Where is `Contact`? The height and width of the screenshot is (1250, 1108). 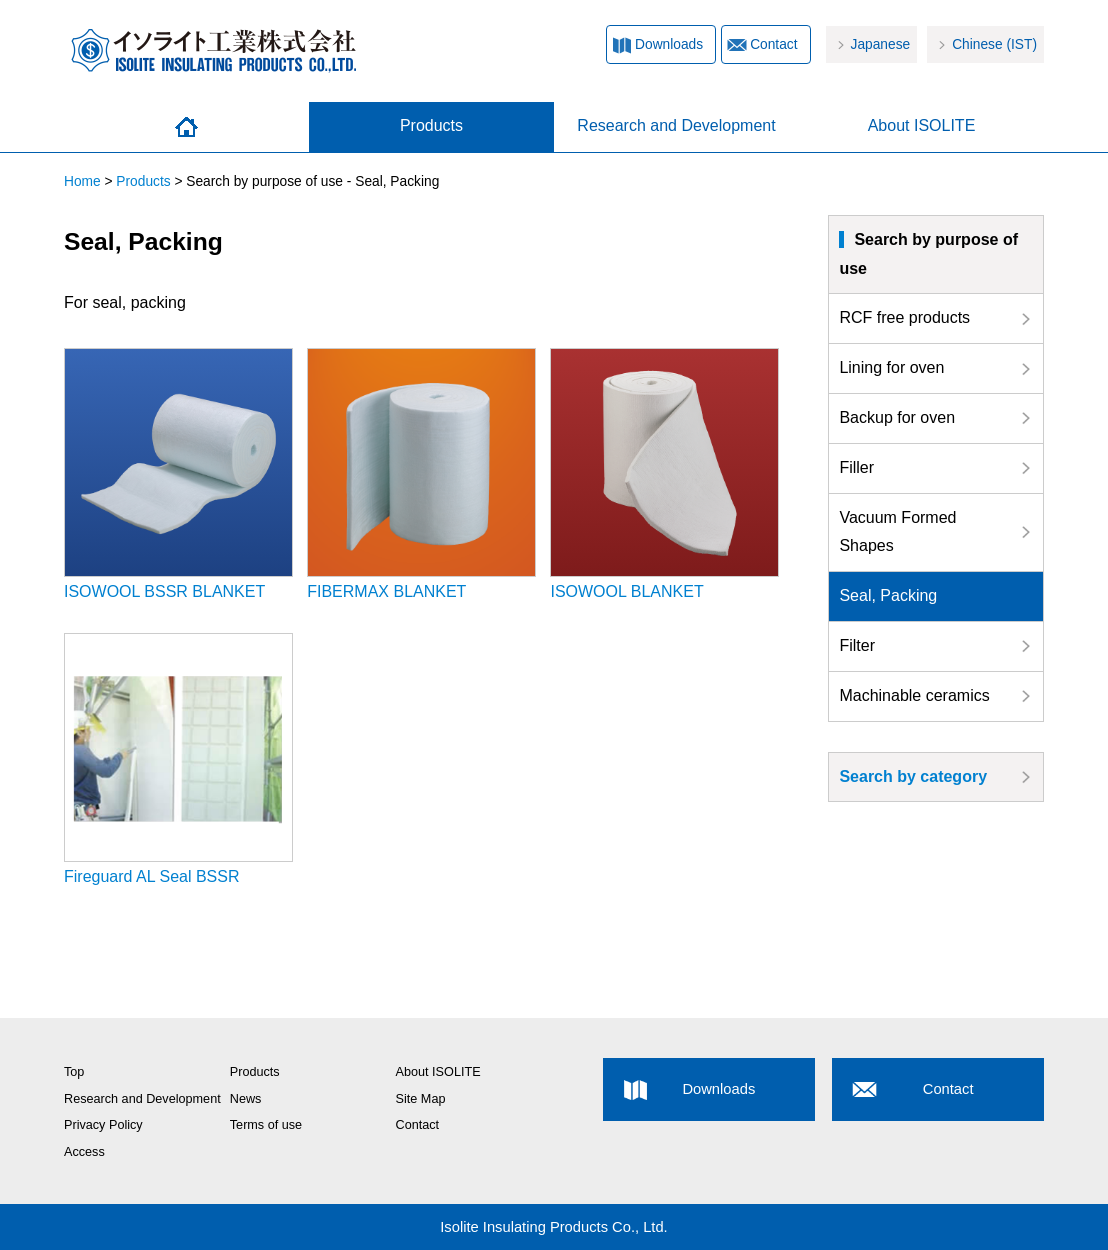 Contact is located at coordinates (773, 44).